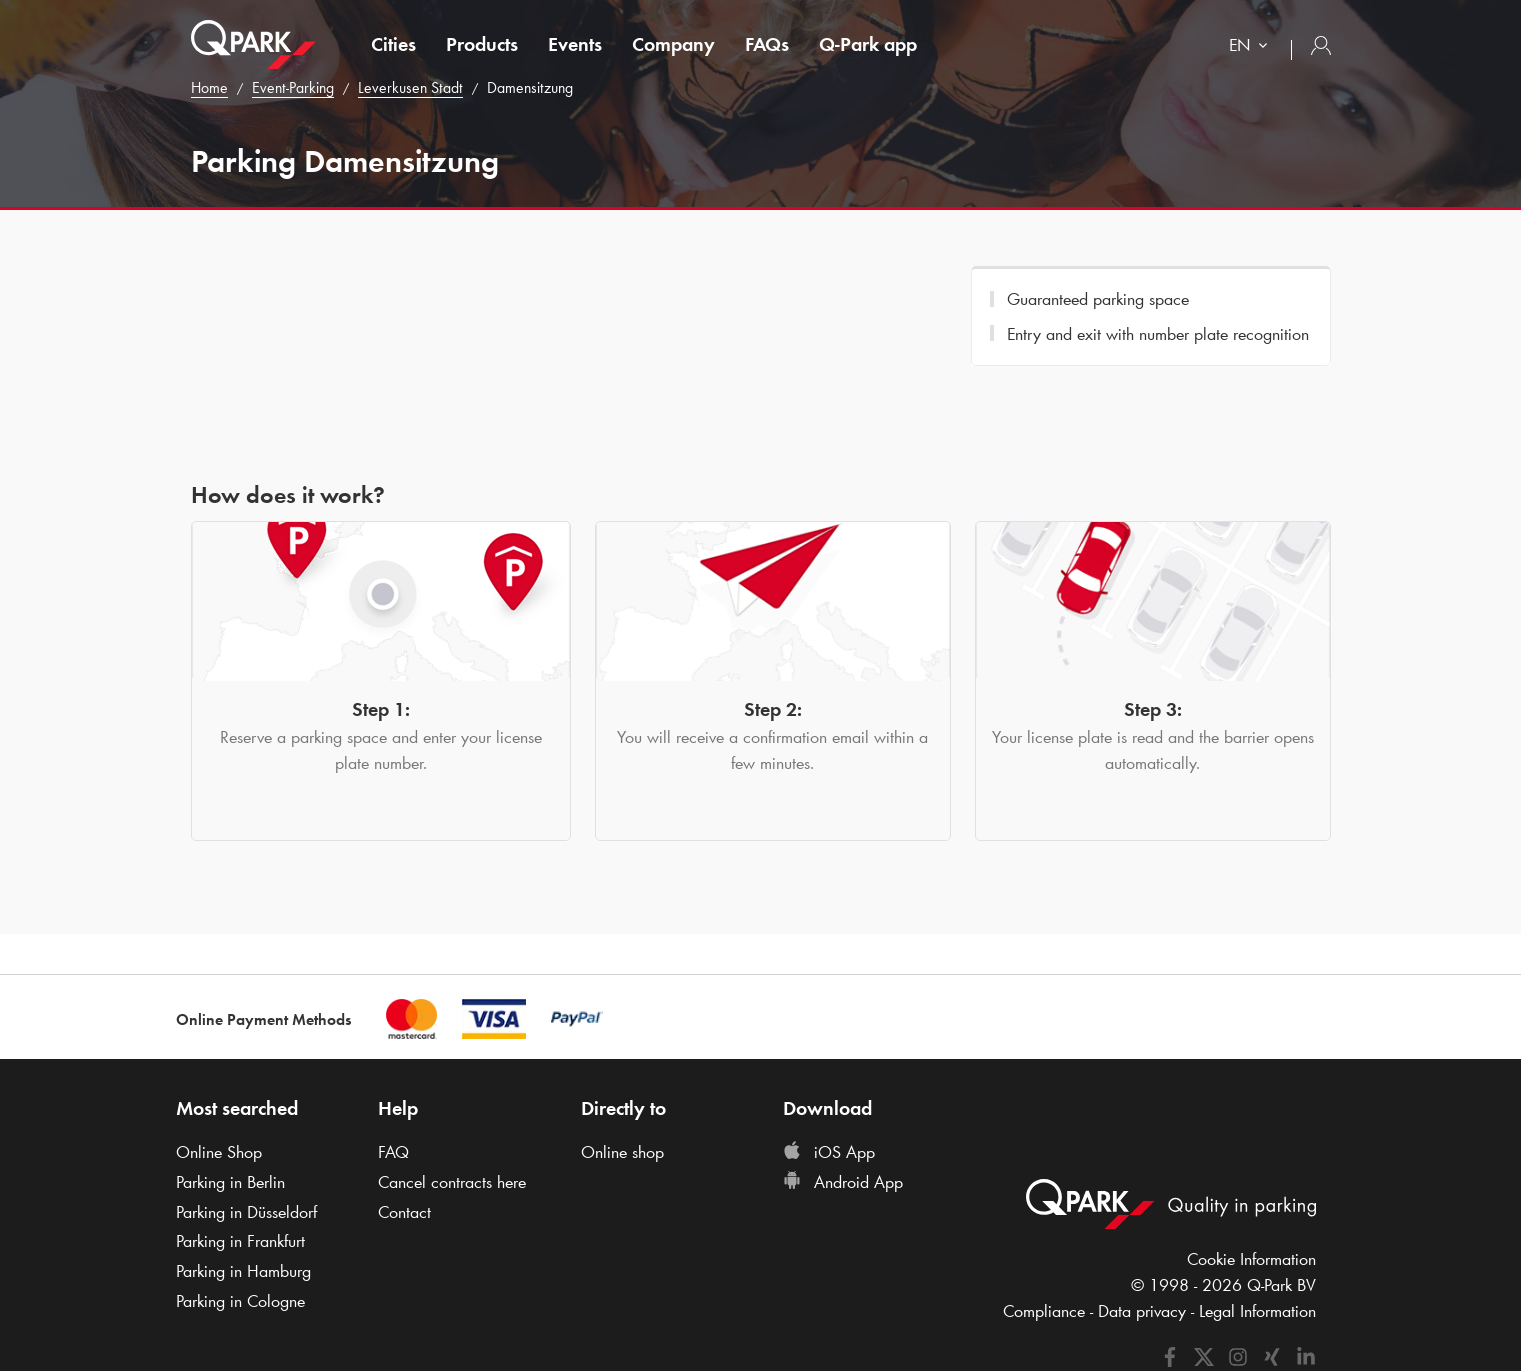 The image size is (1521, 1371). What do you see at coordinates (1251, 1259) in the screenshot?
I see `Cookie Information` at bounding box center [1251, 1259].